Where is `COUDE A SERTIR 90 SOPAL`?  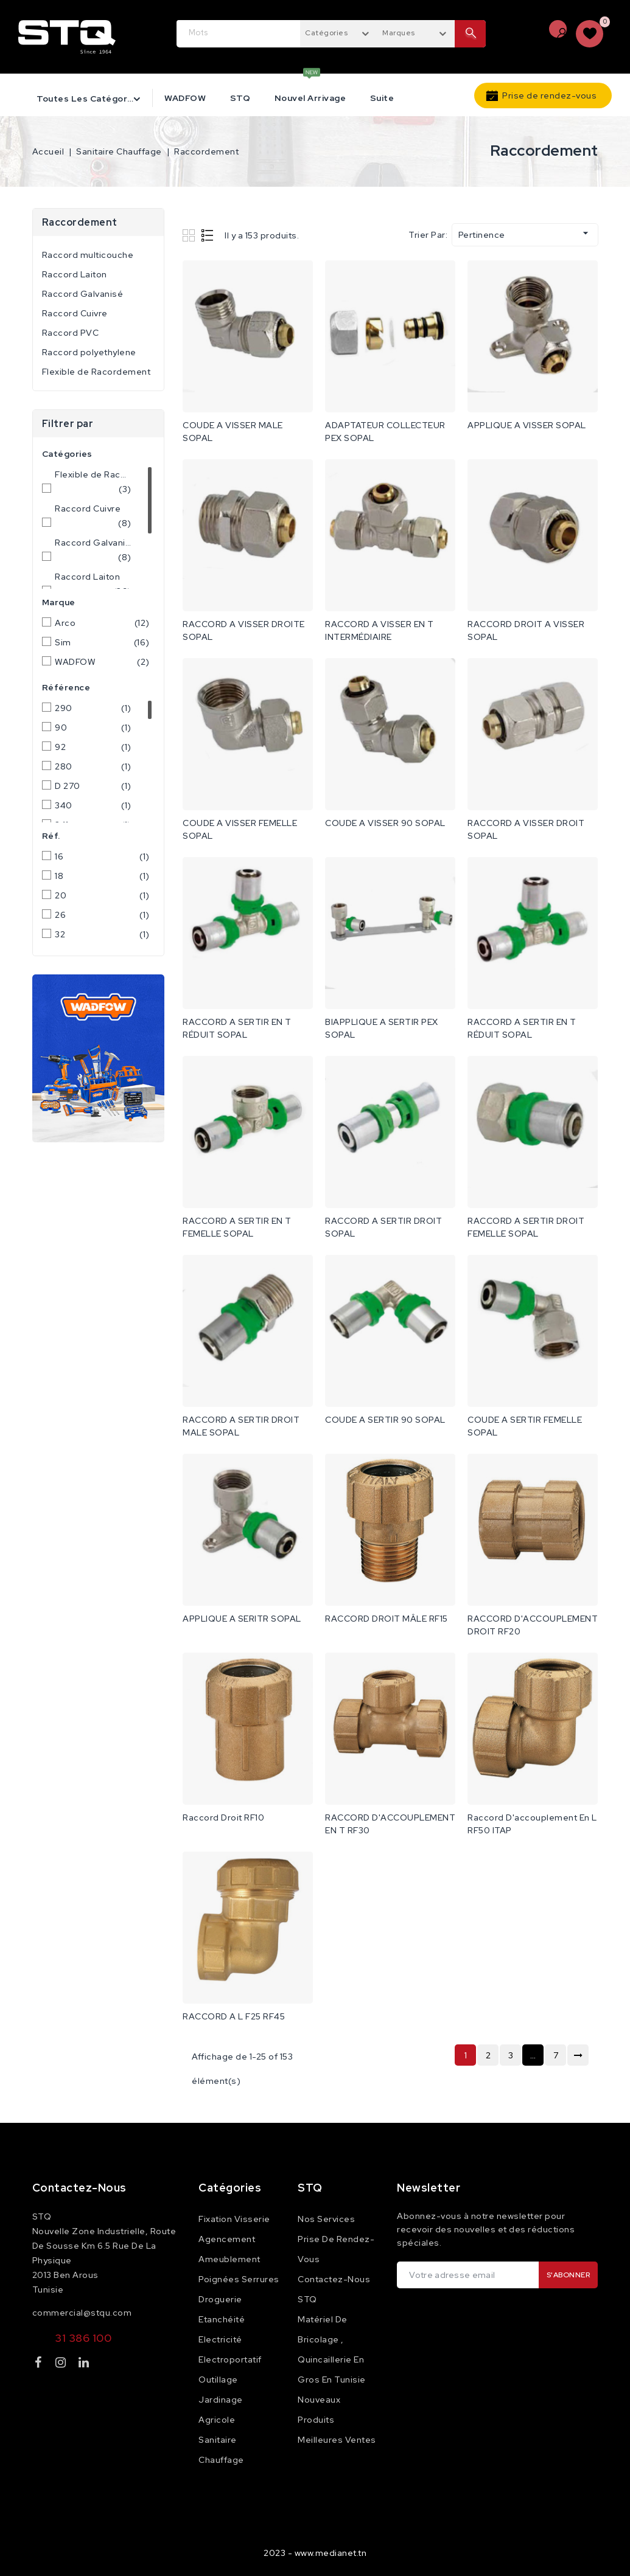 COUDE A SERTIR 90 SOPAL is located at coordinates (385, 1419).